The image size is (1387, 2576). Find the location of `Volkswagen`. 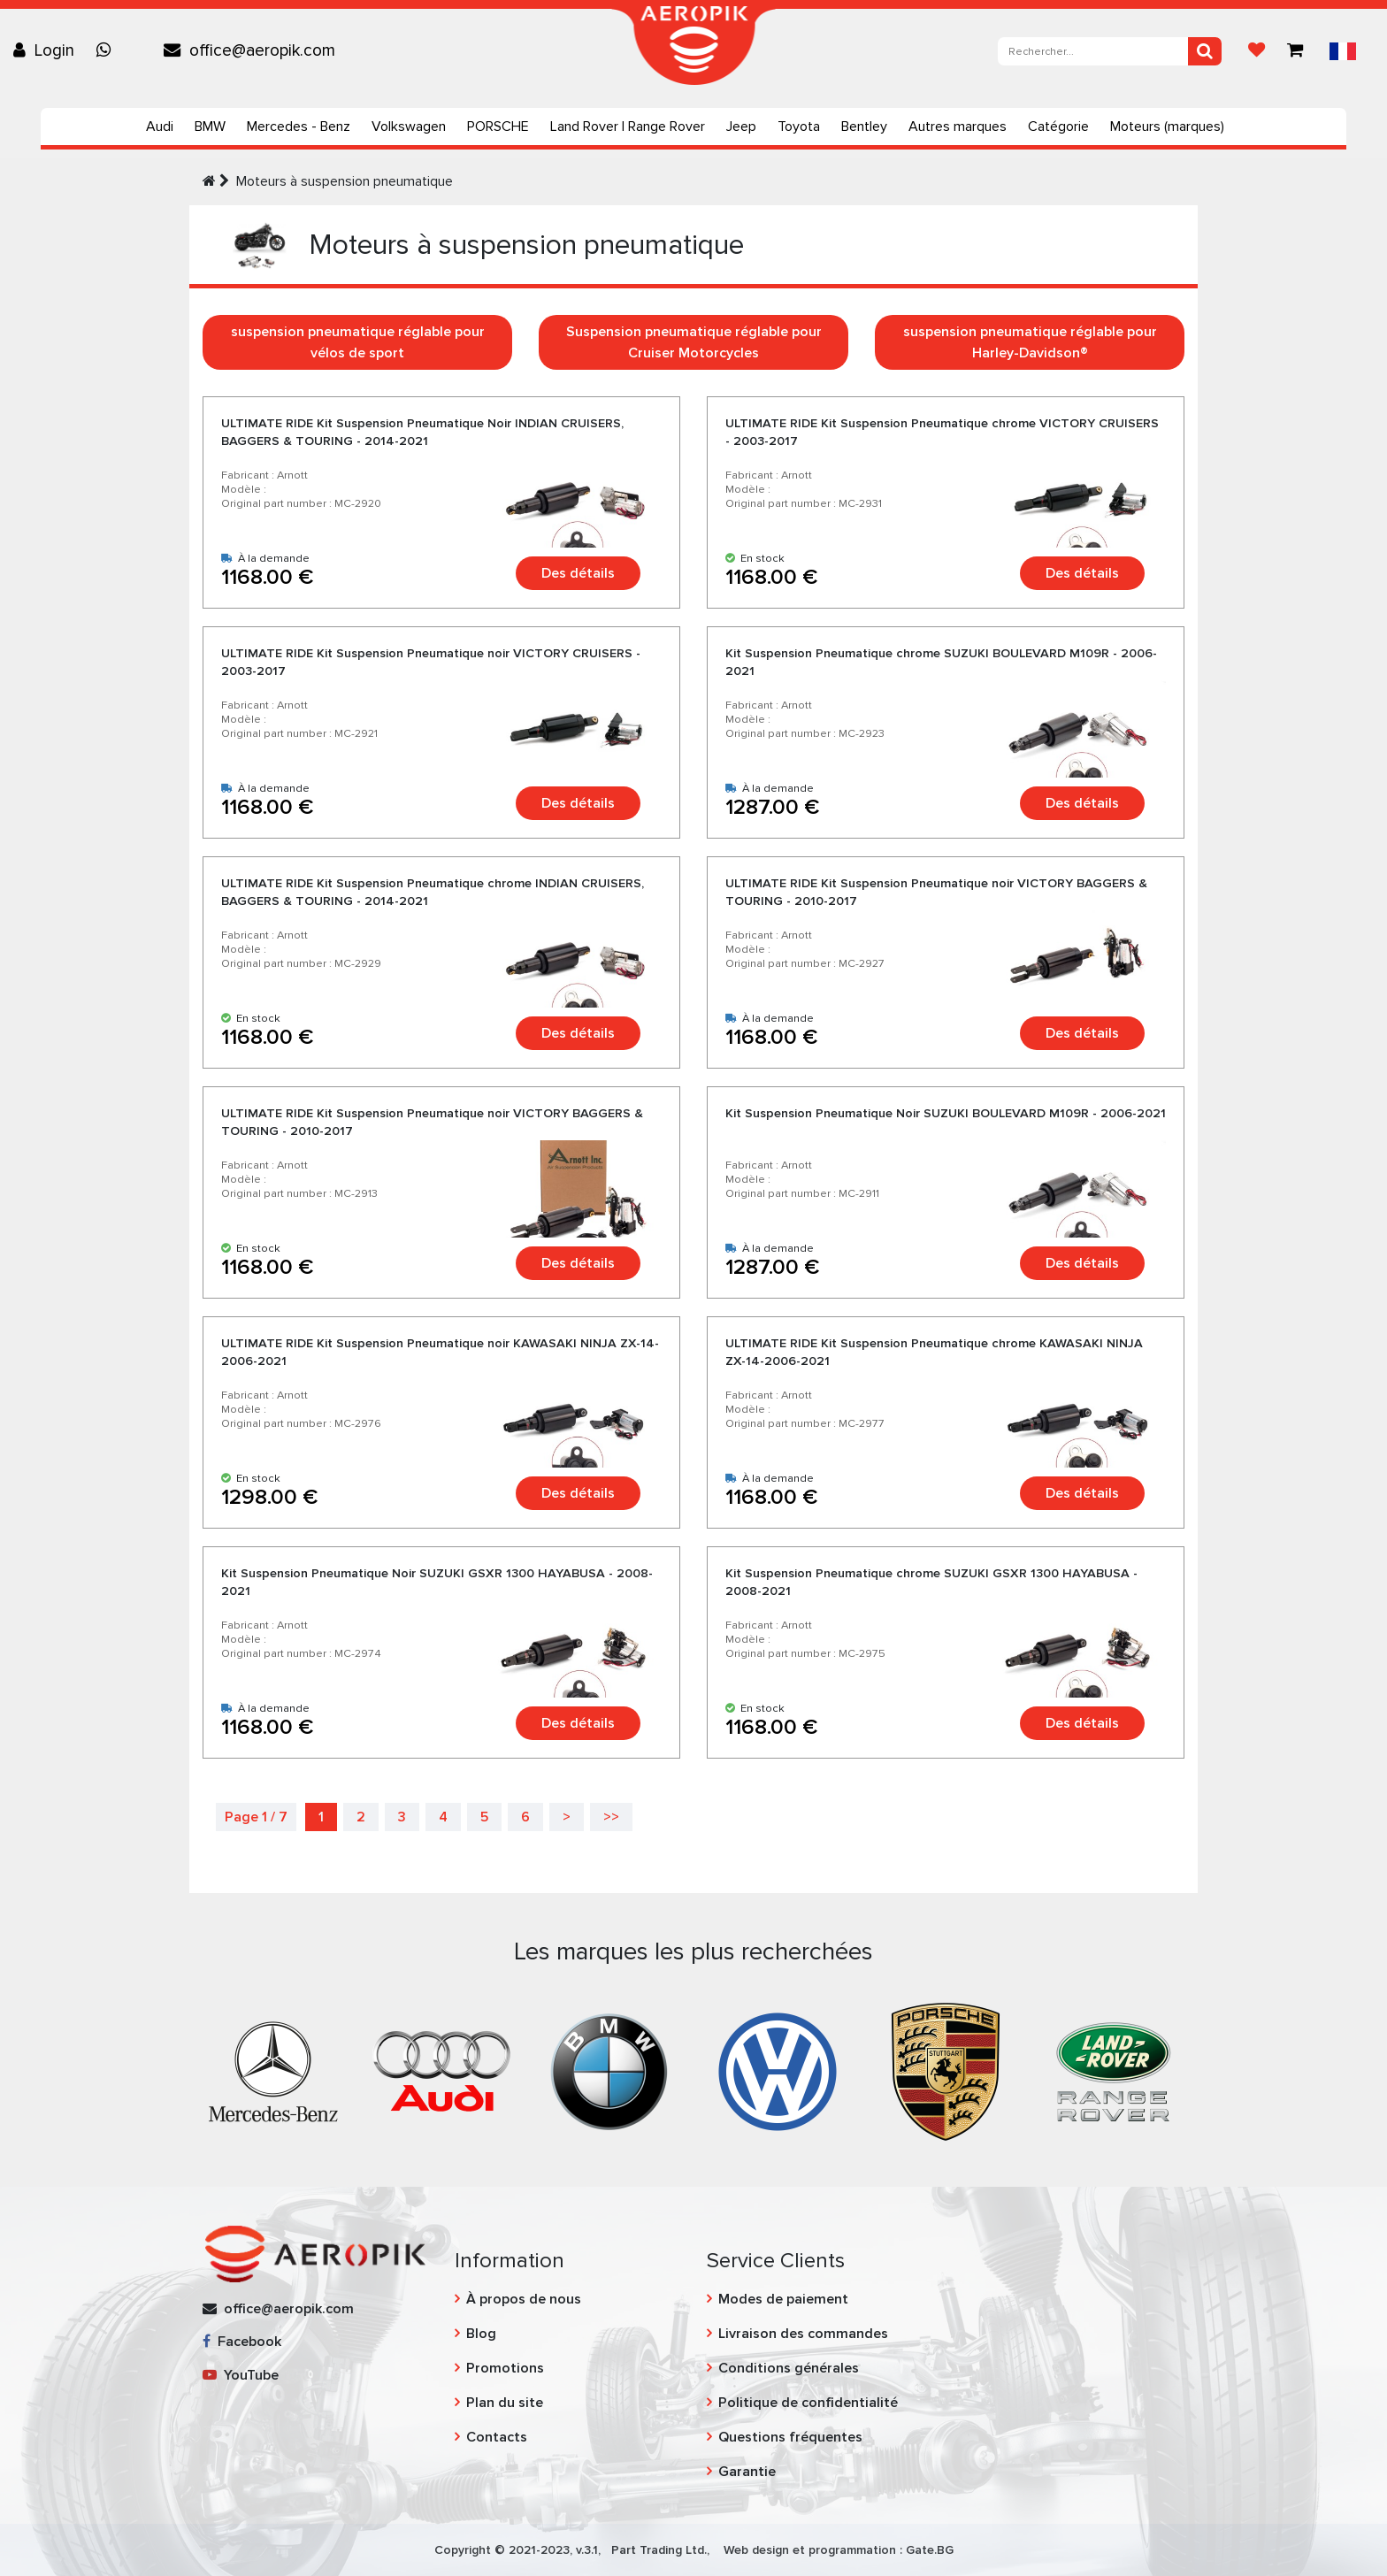

Volkswagen is located at coordinates (409, 126).